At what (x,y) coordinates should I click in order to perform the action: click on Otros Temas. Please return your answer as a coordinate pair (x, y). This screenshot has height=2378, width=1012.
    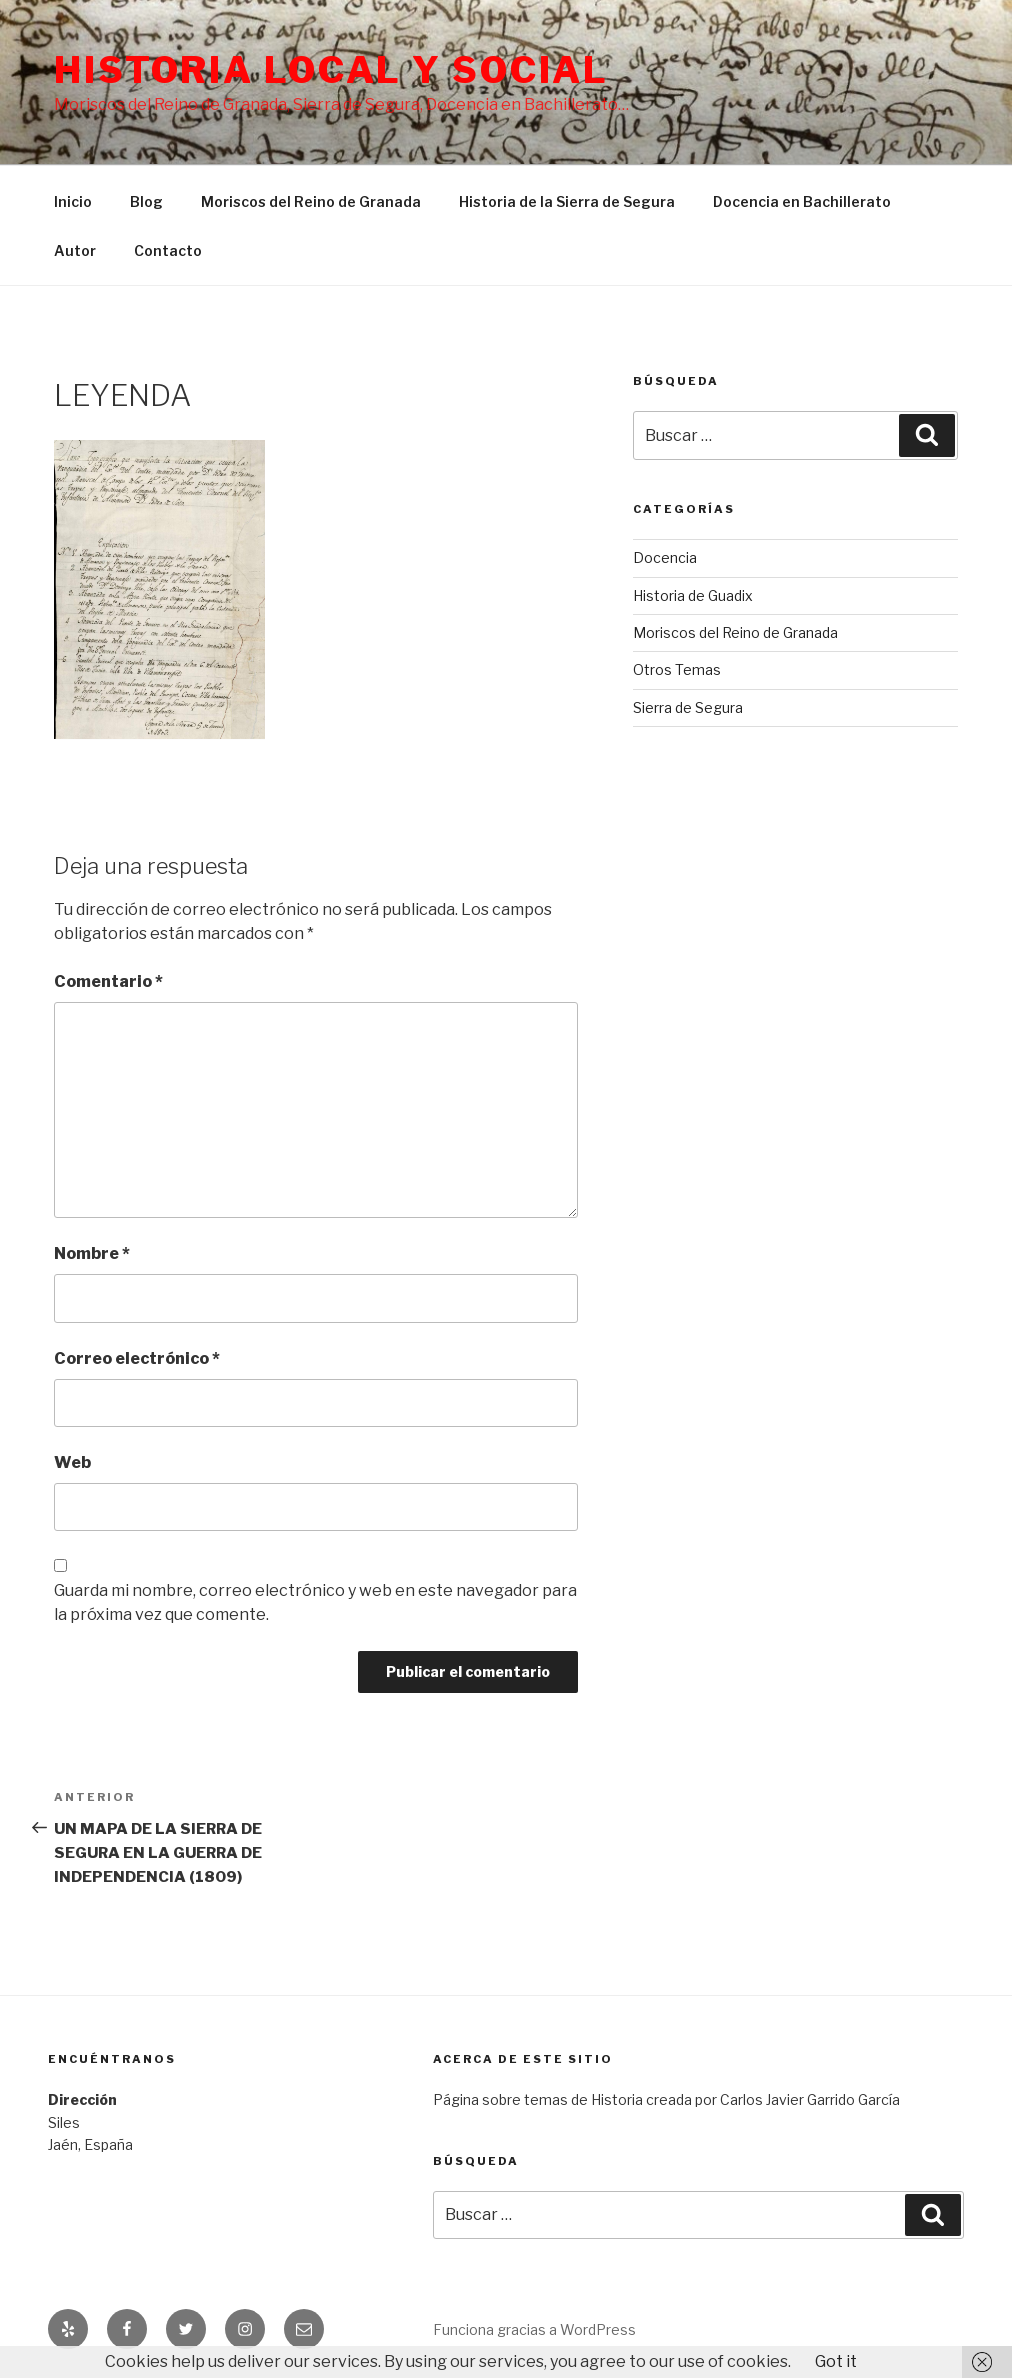
    Looking at the image, I should click on (677, 669).